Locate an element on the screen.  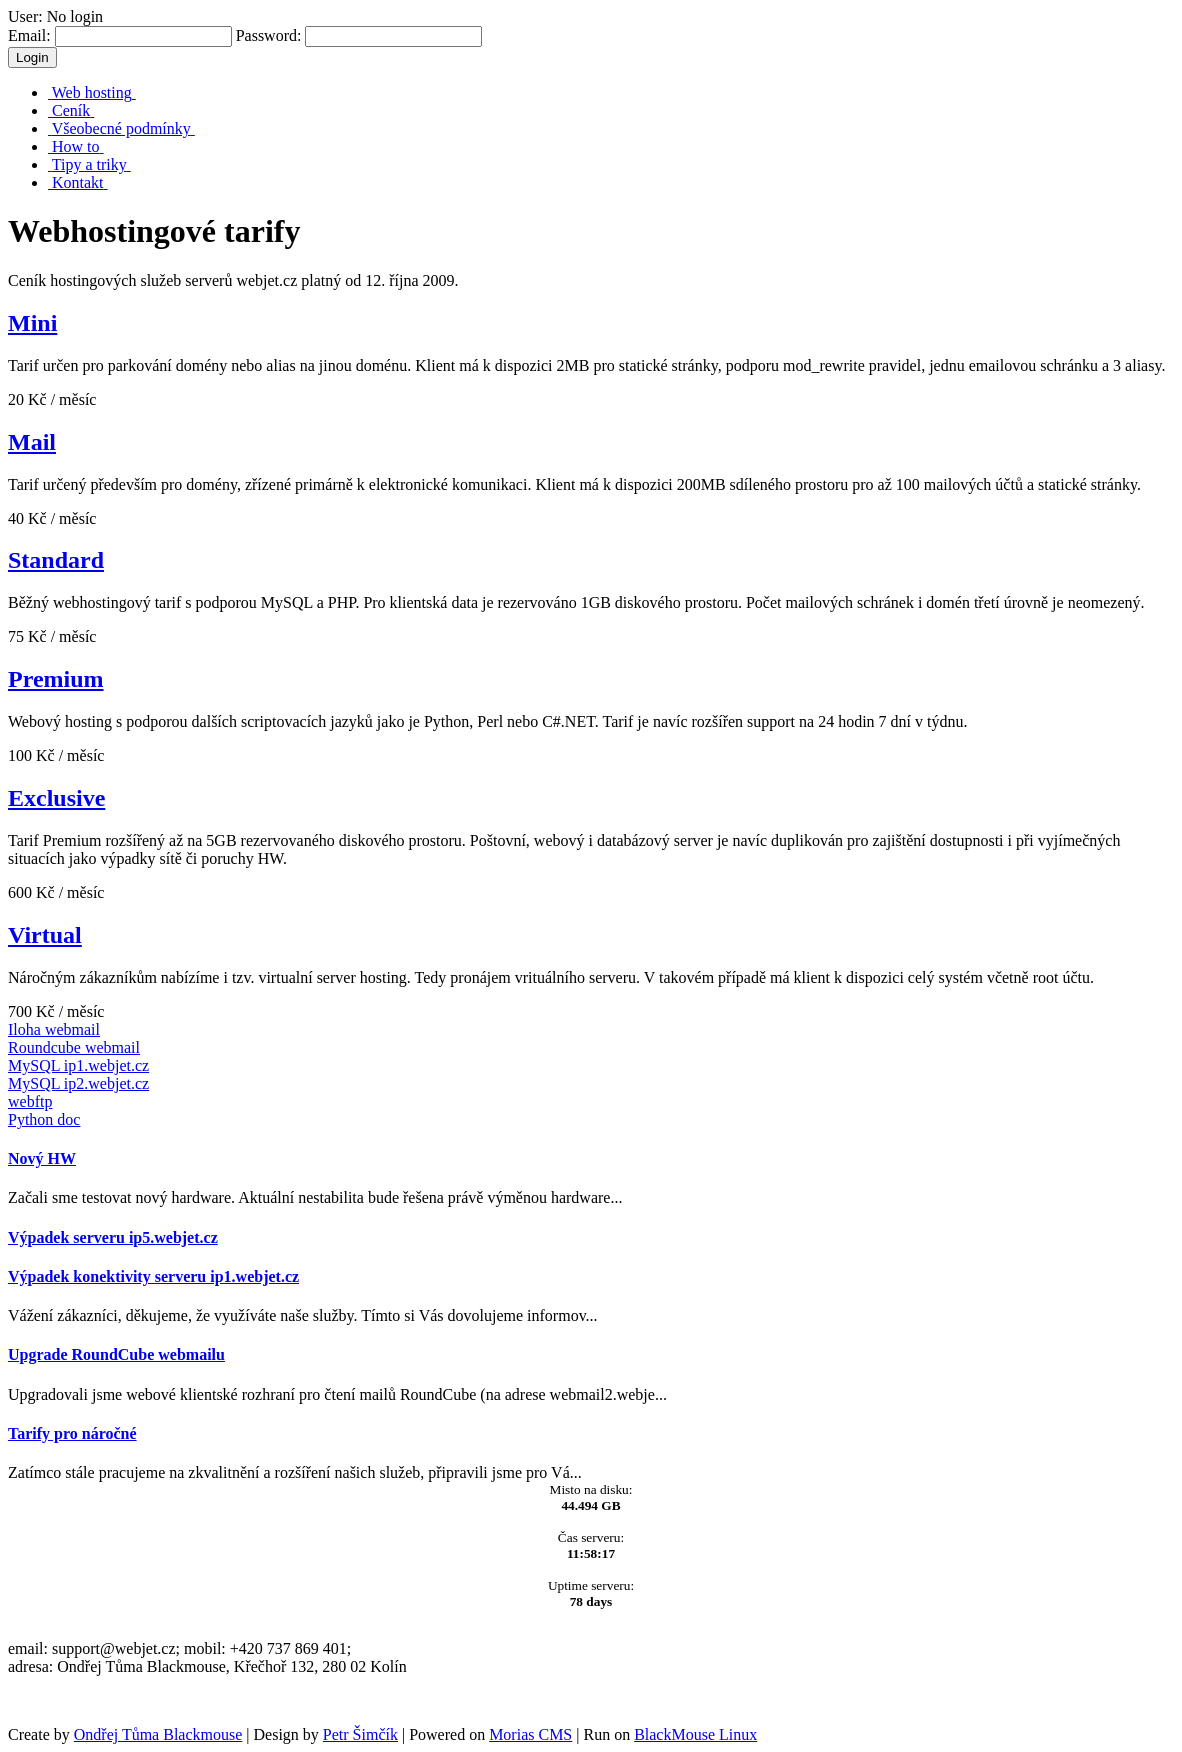
How to is located at coordinates (76, 146).